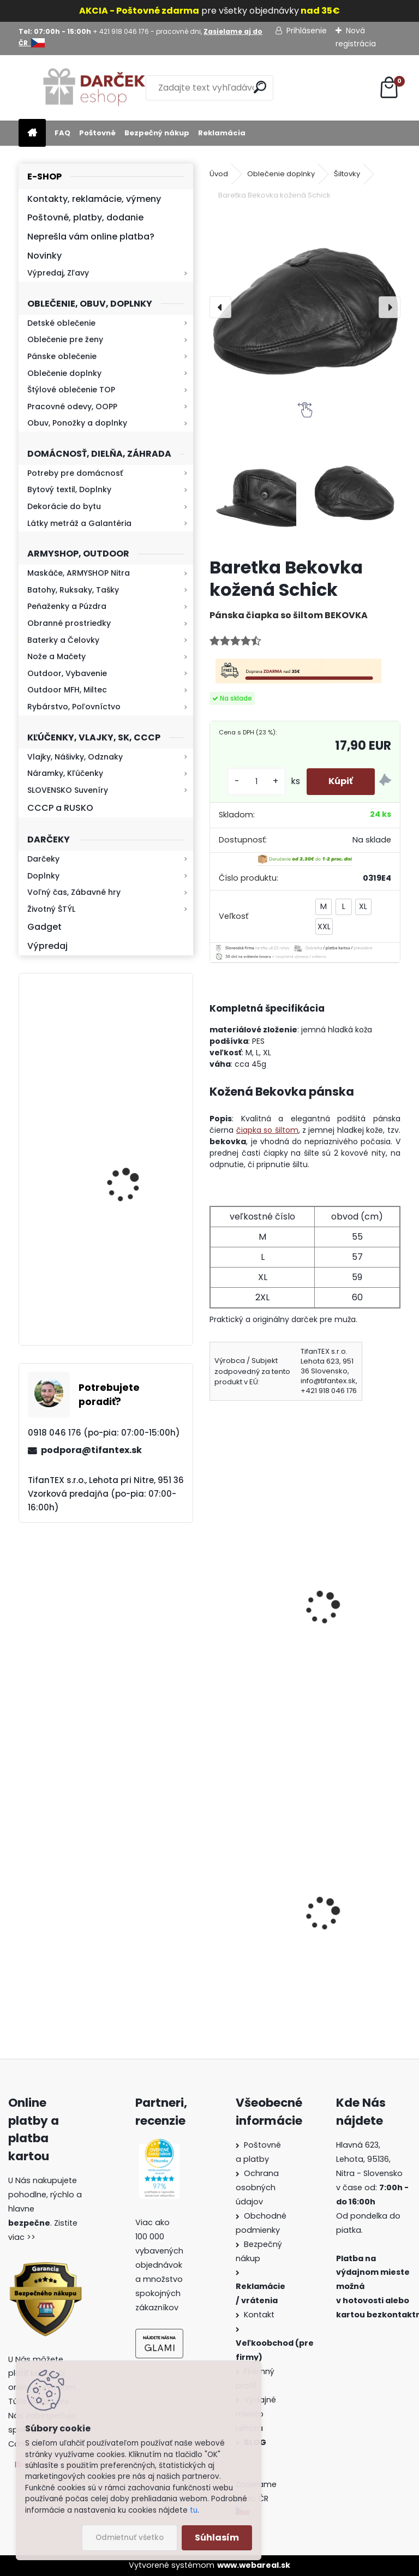 The image size is (419, 2576). I want to click on Ochrana osobných údajov, so click(257, 2187).